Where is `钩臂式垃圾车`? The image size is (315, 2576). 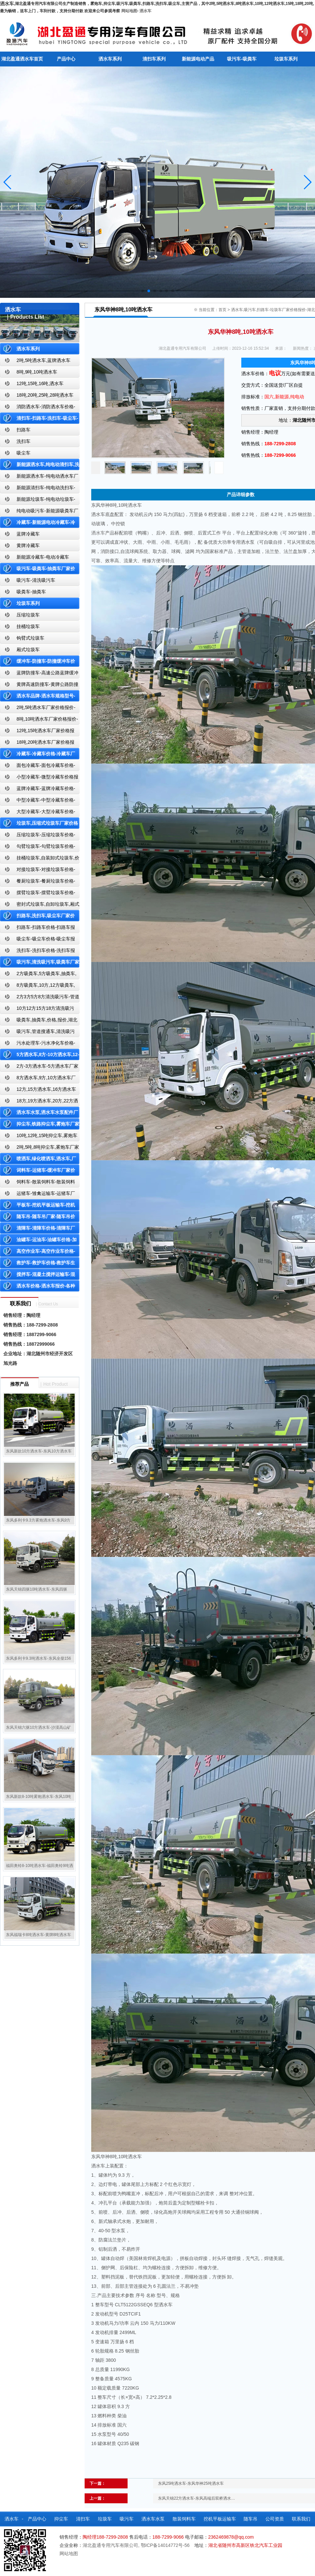 钩臂式垃圾车 is located at coordinates (30, 638).